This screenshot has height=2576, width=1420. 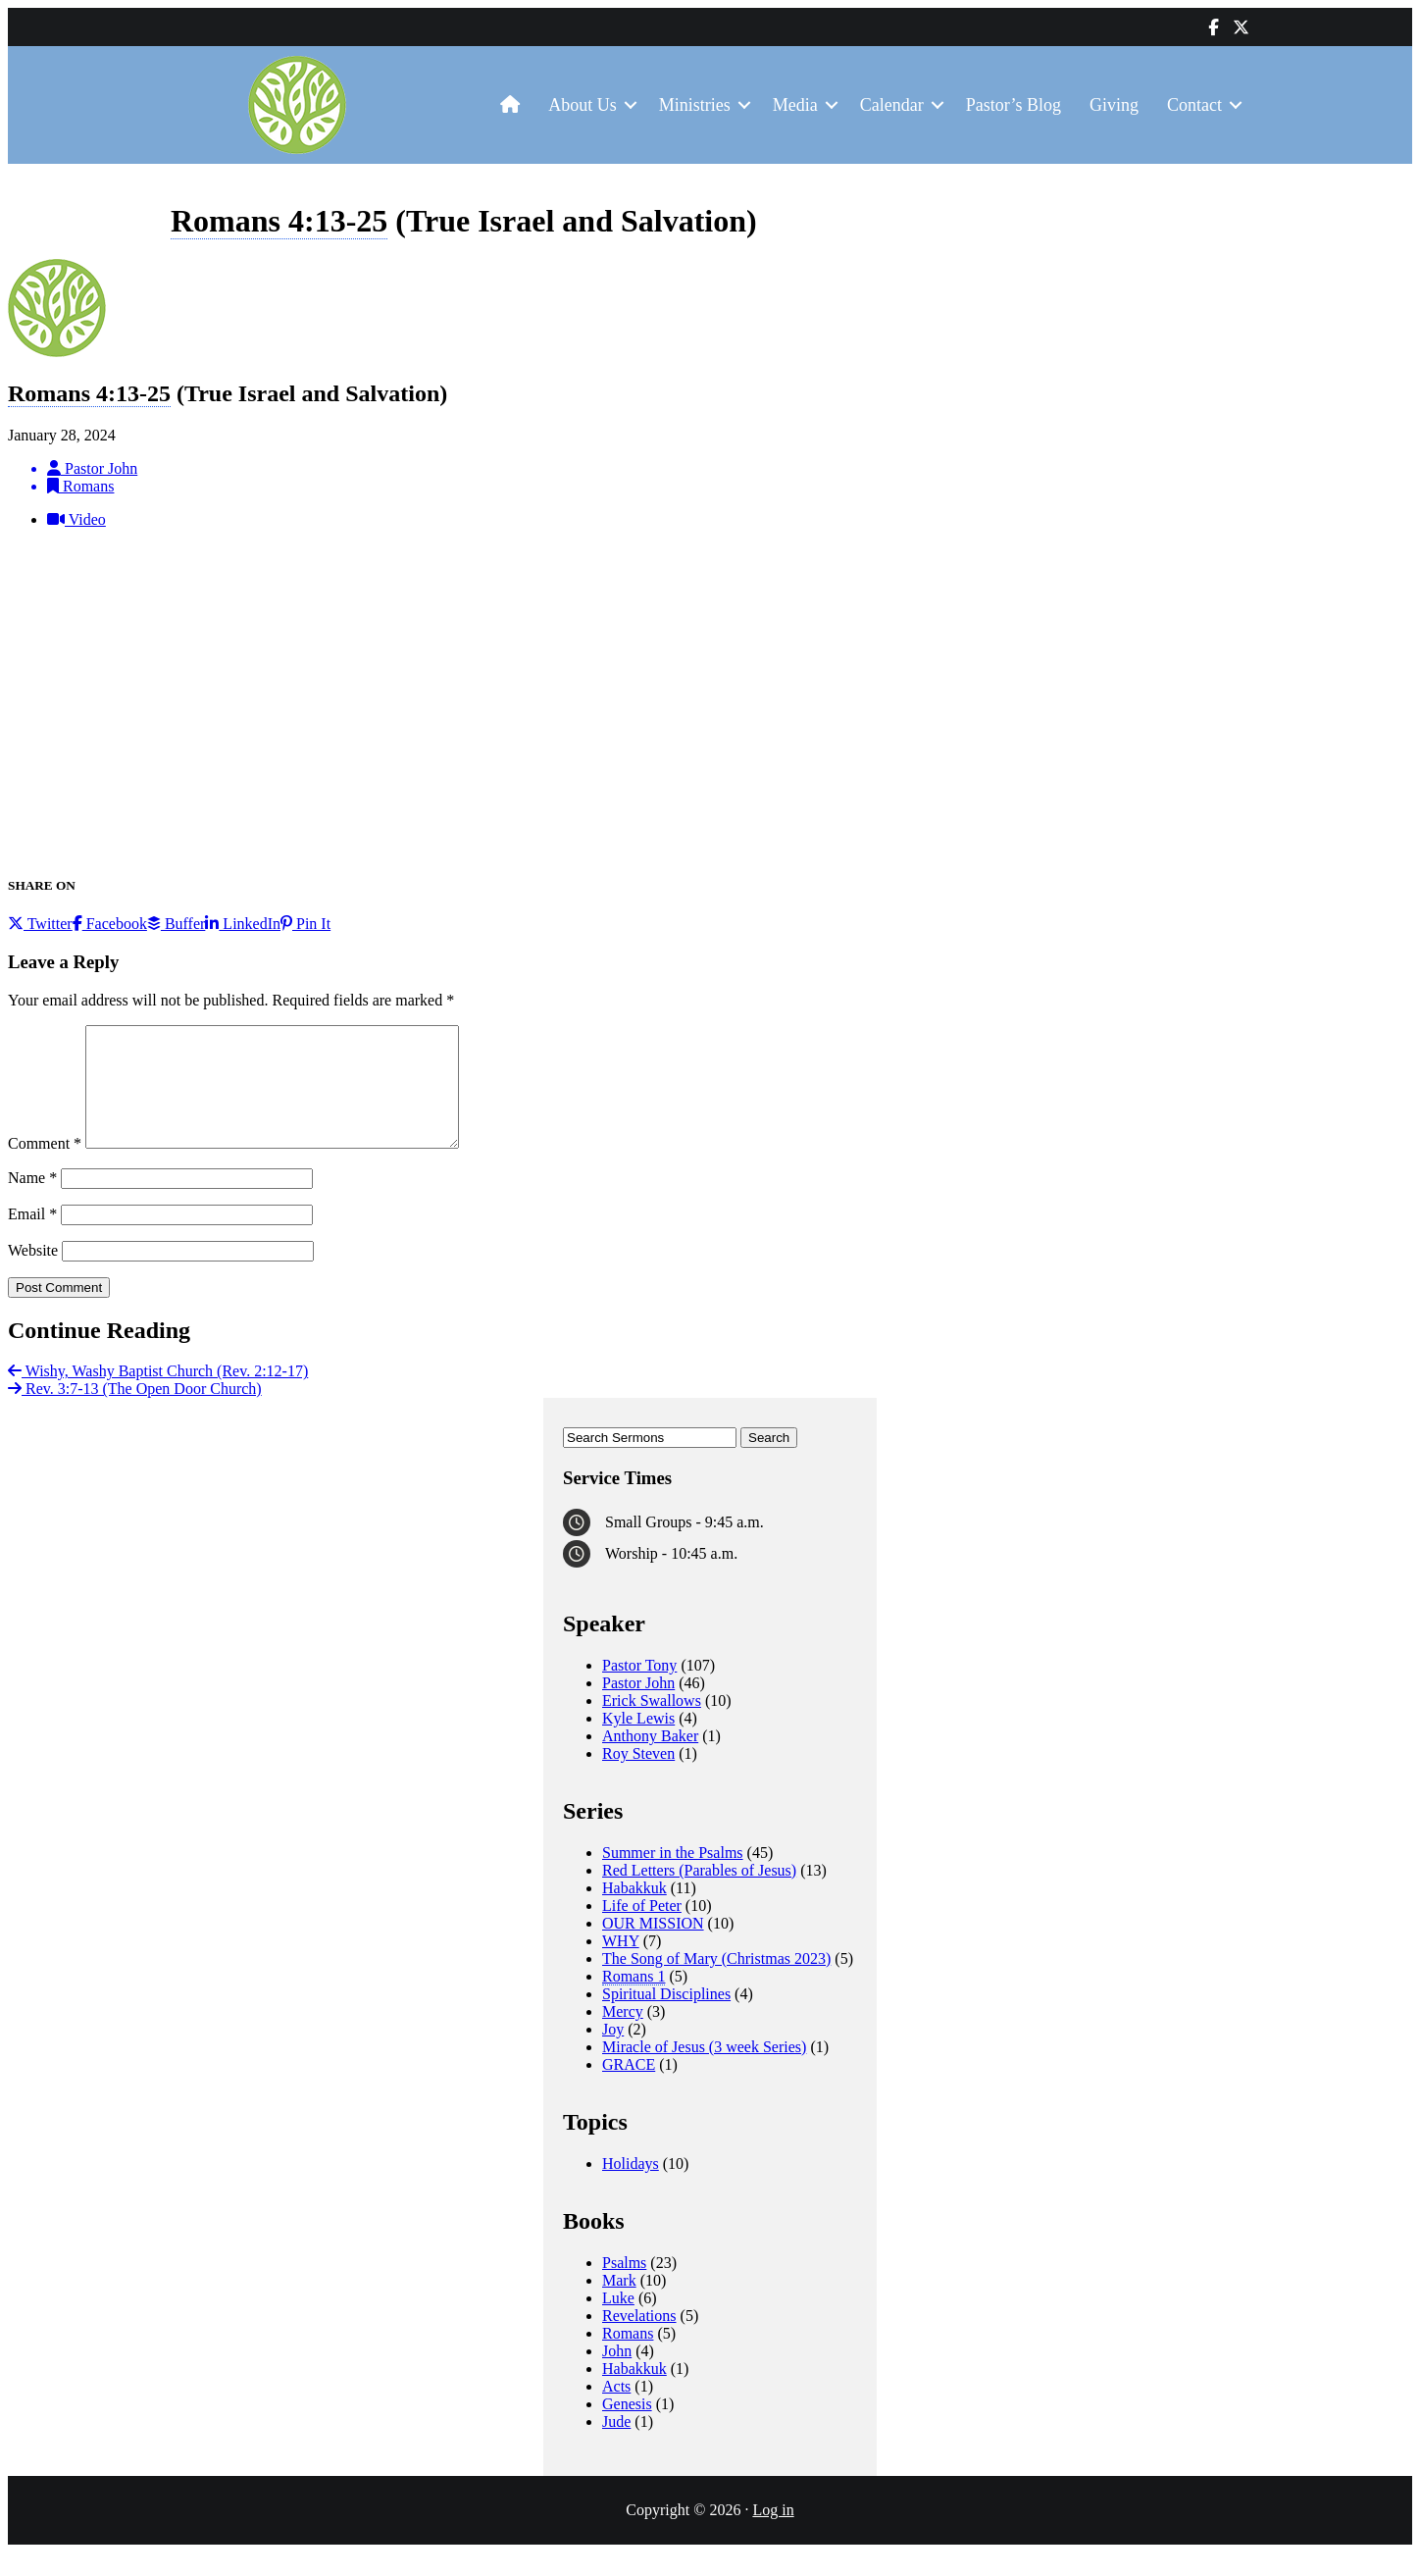 What do you see at coordinates (32, 1237) in the screenshot?
I see `Email` at bounding box center [32, 1237].